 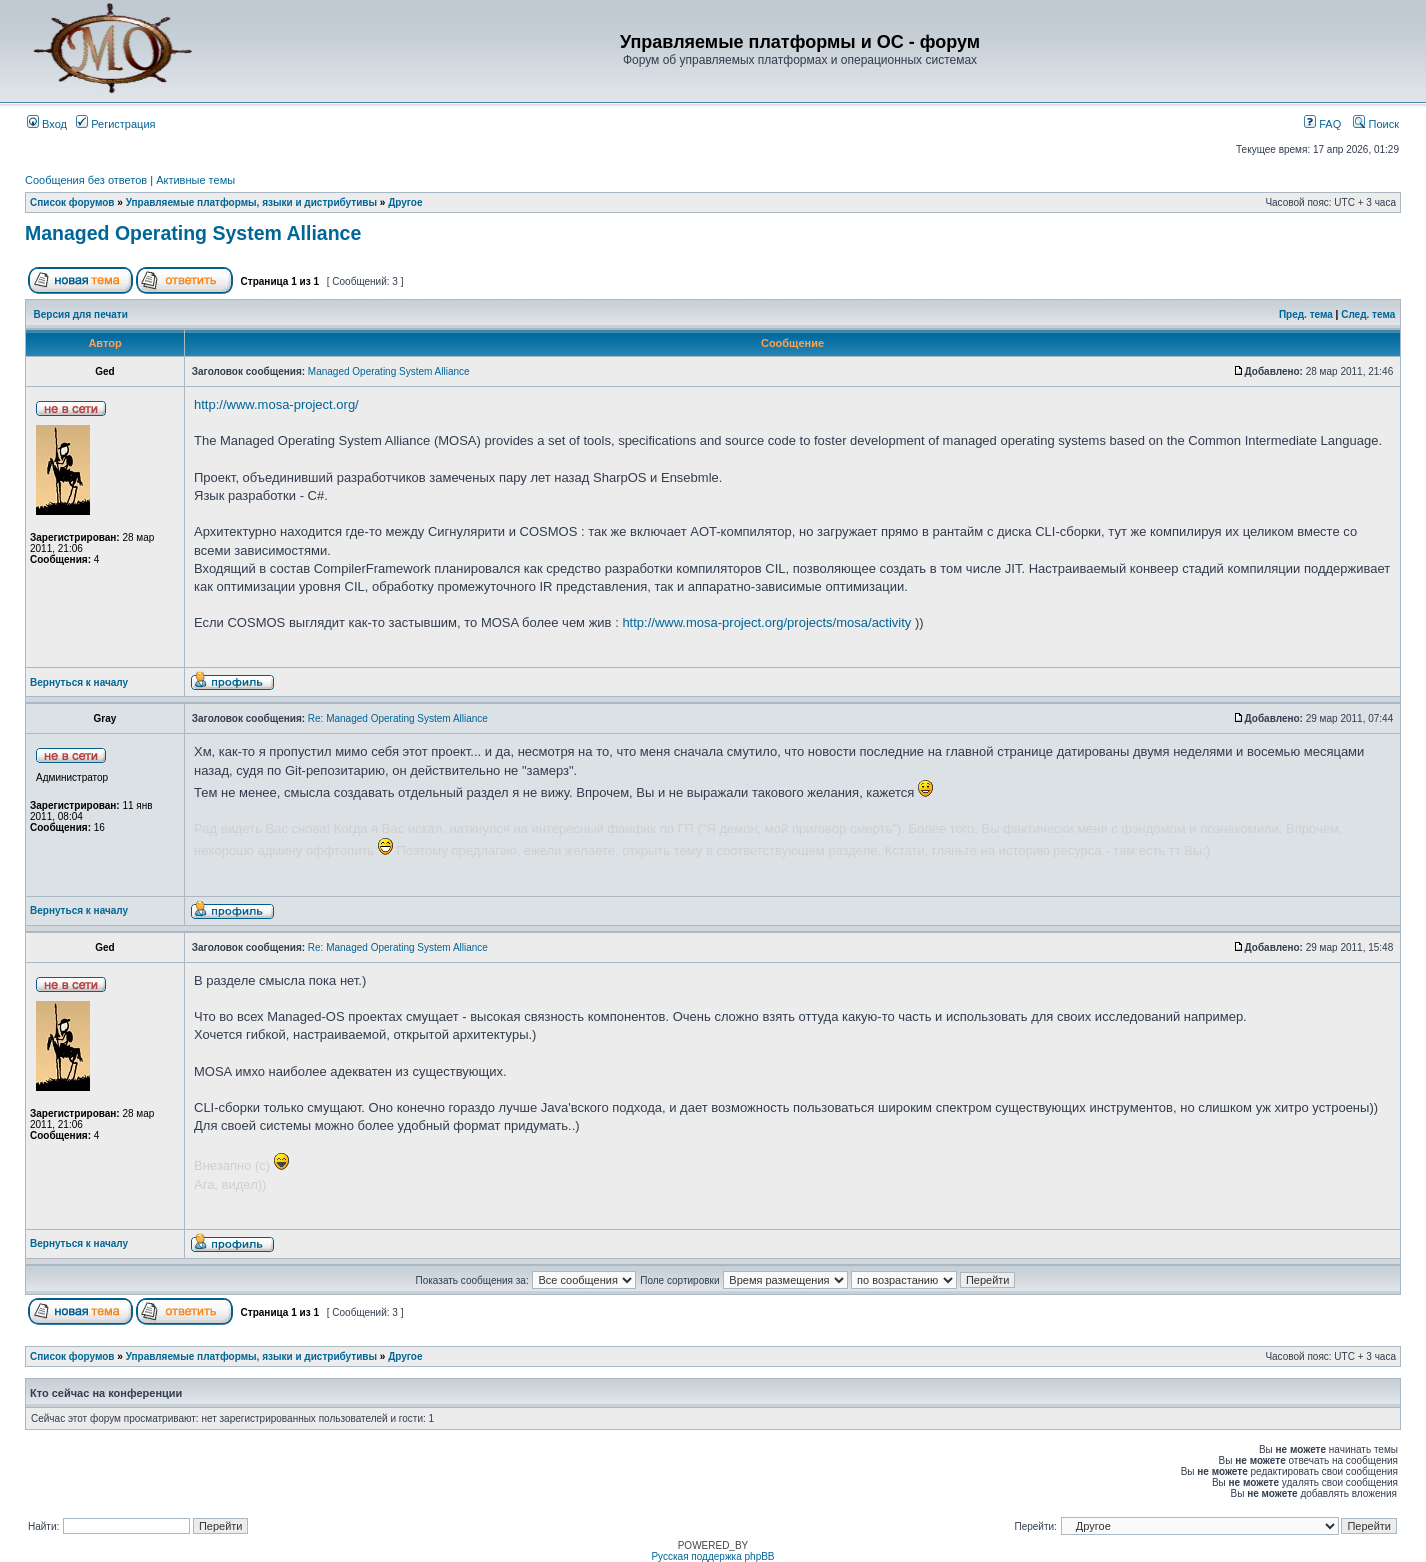 I want to click on Managed Operating System Alliance, so click(x=193, y=233).